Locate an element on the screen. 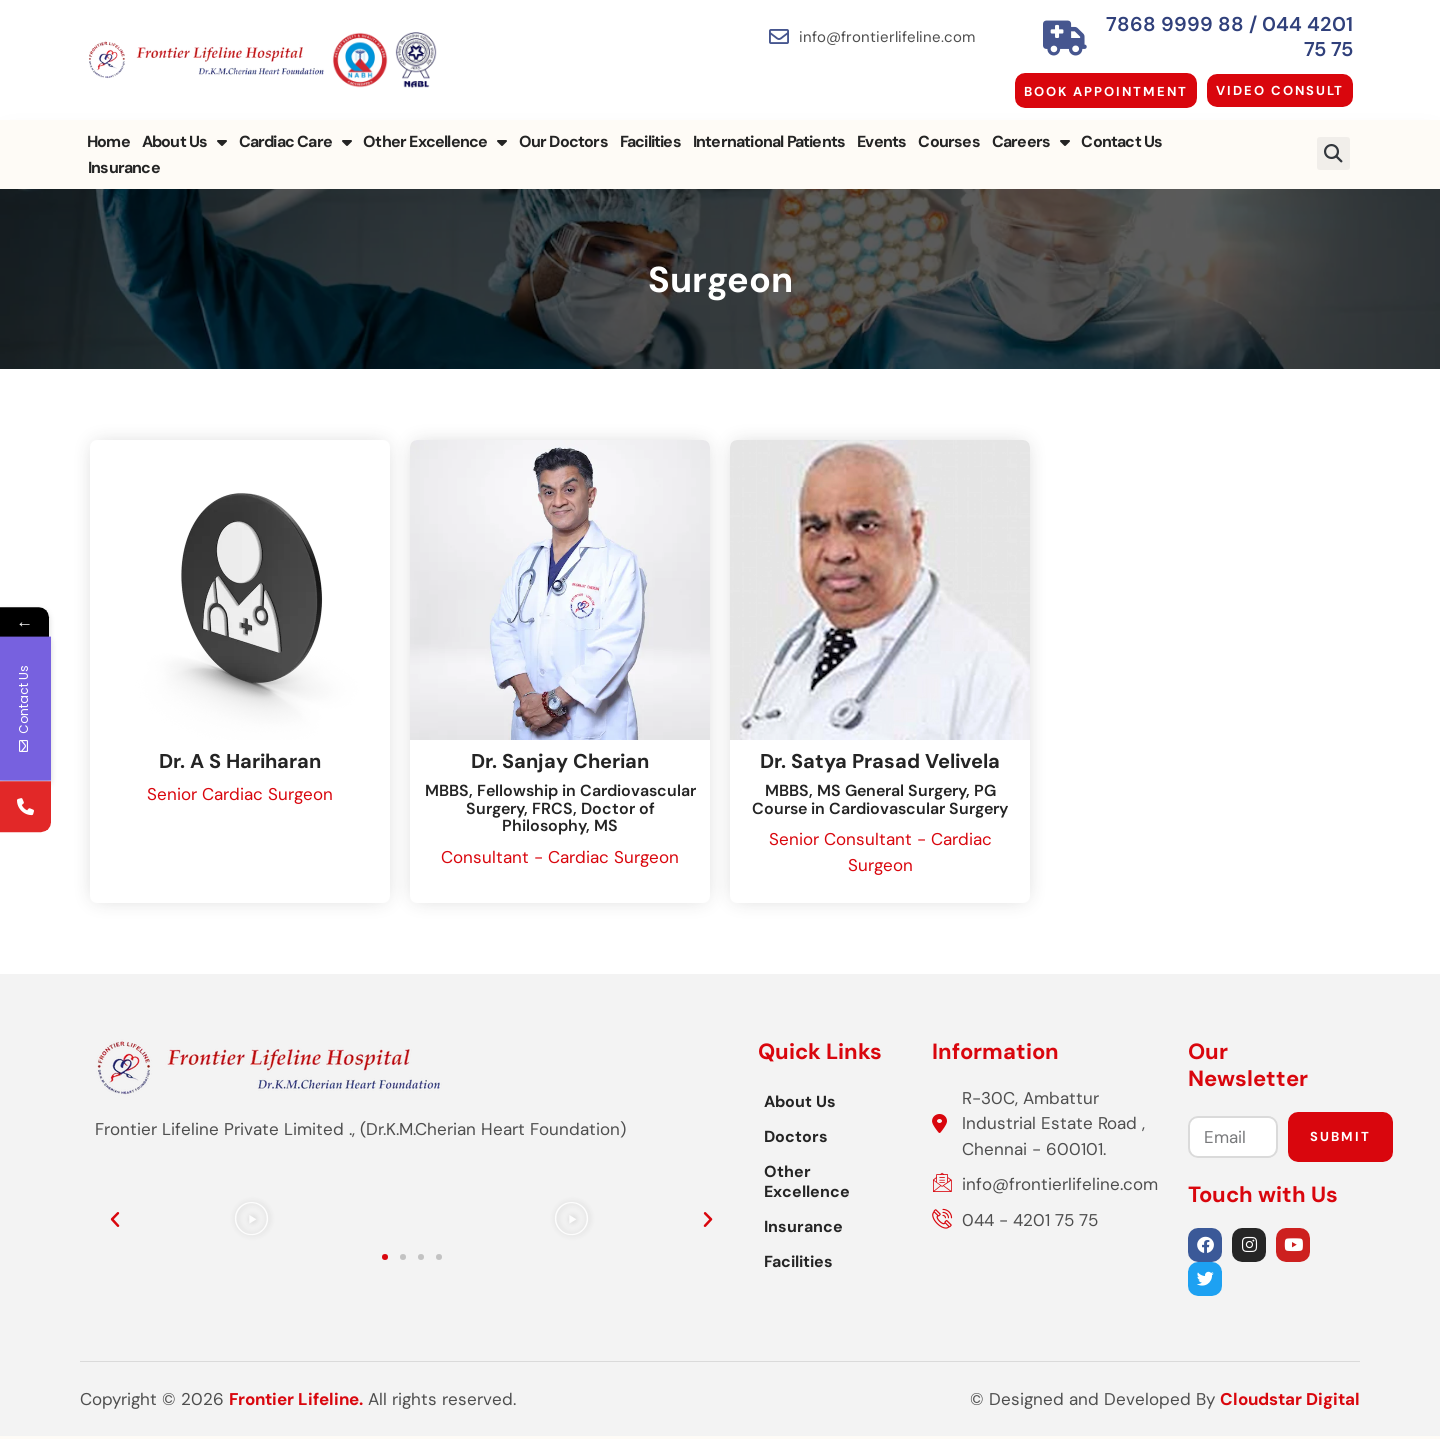 The image size is (1440, 1439). Dr. Sanjay Cherian is located at coordinates (560, 764).